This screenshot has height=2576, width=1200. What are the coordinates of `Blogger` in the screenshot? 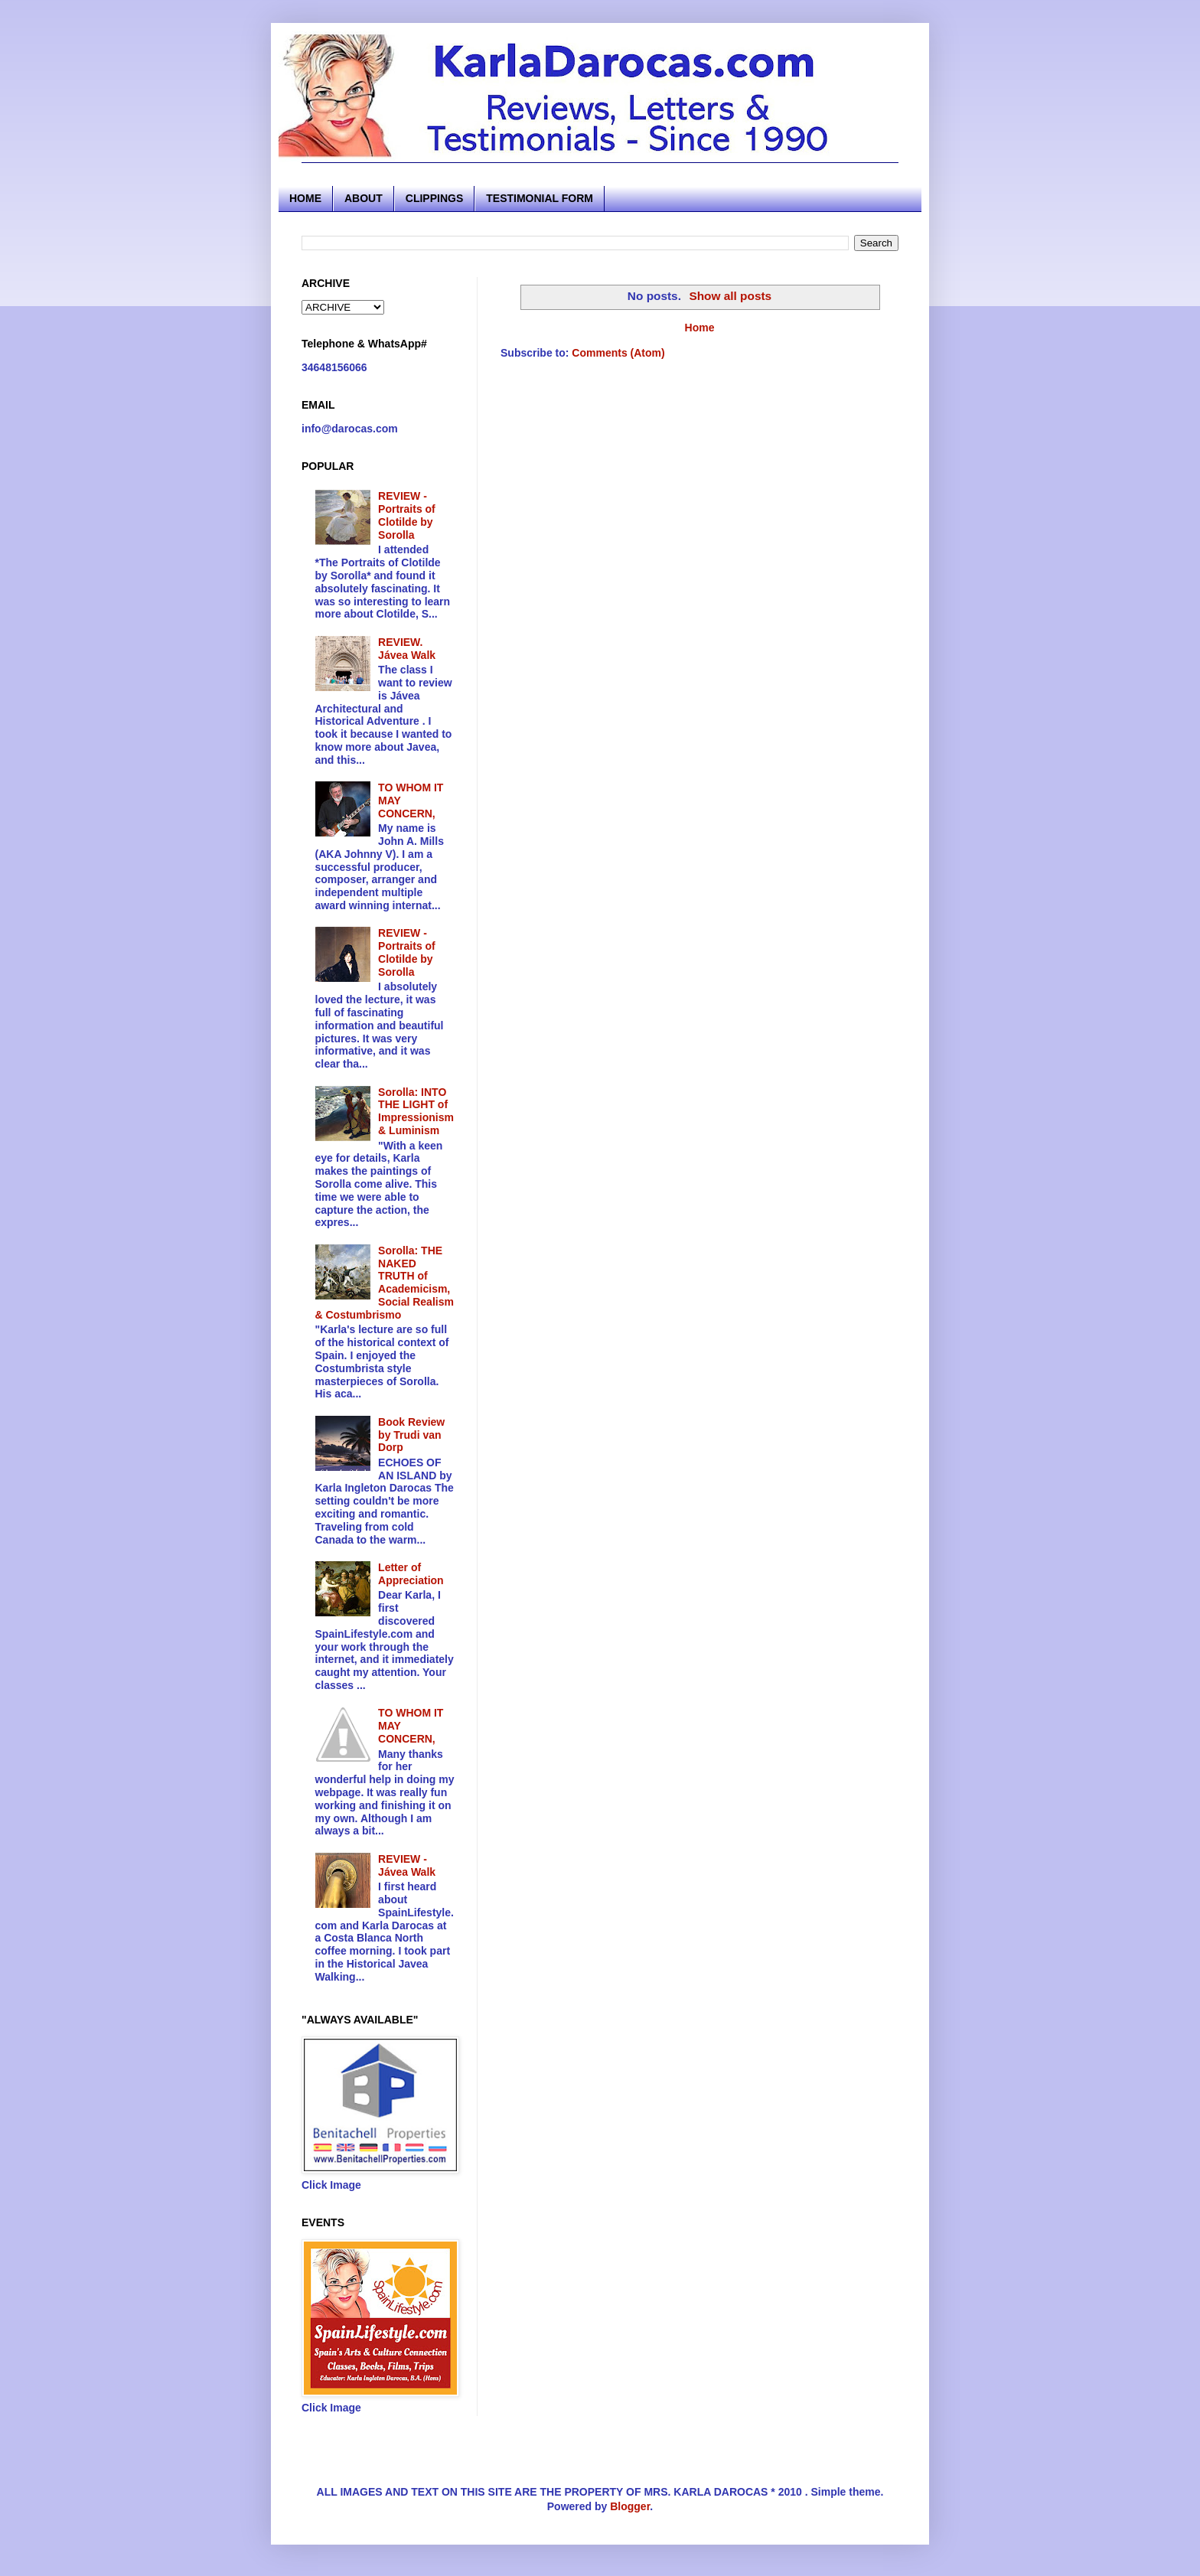 It's located at (630, 2506).